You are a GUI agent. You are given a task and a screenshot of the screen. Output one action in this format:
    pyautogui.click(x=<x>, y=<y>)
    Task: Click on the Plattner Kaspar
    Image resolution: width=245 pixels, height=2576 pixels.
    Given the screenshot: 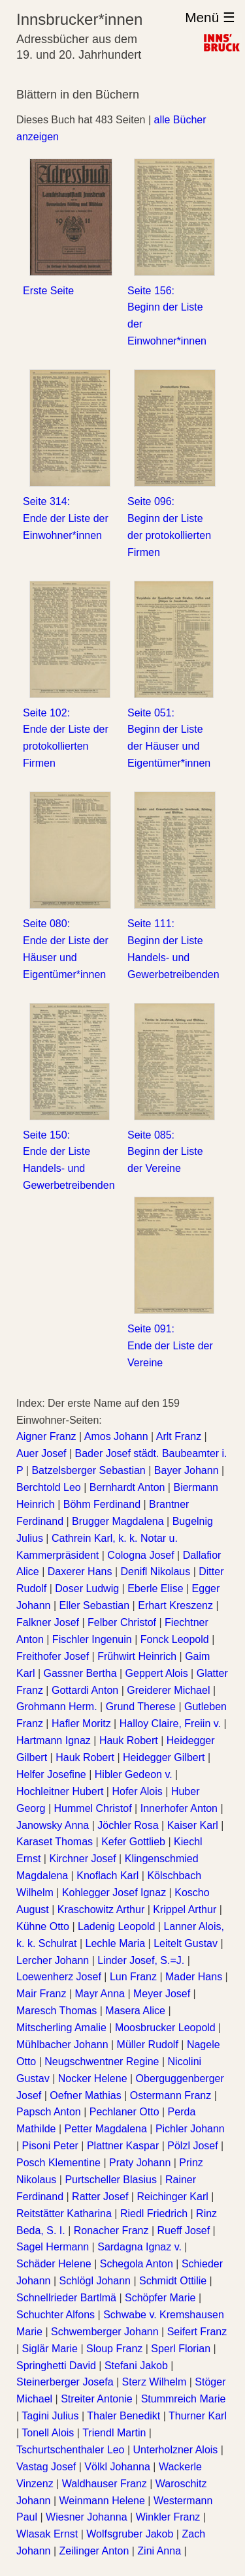 What is the action you would take?
    pyautogui.click(x=123, y=2145)
    